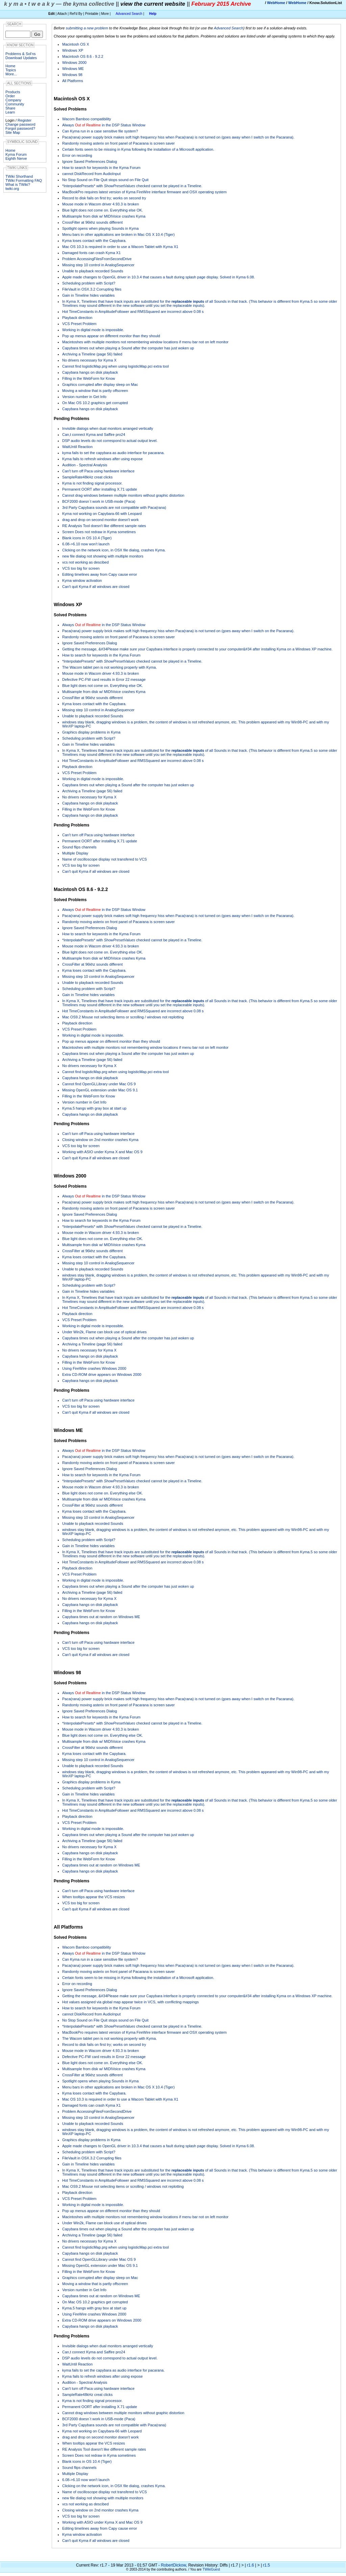  I want to click on Filling in the WebForm for Know, so click(88, 378).